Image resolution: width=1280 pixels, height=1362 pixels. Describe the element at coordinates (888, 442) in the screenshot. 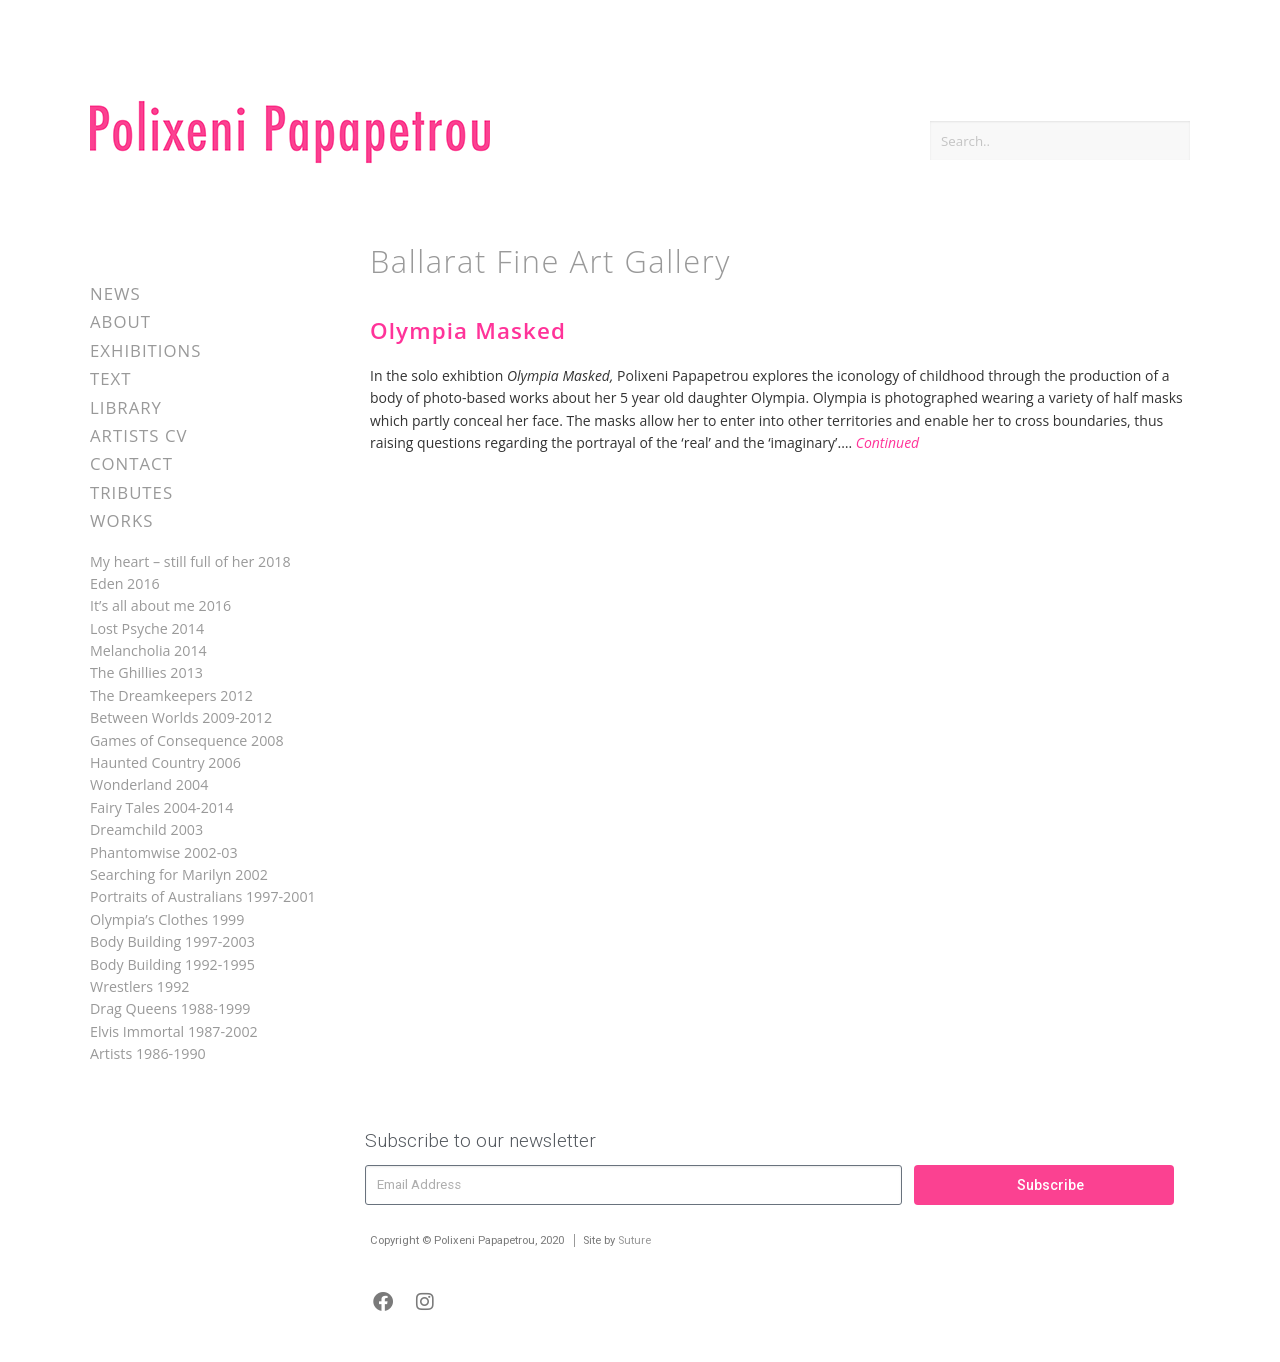

I see `Continued` at that location.